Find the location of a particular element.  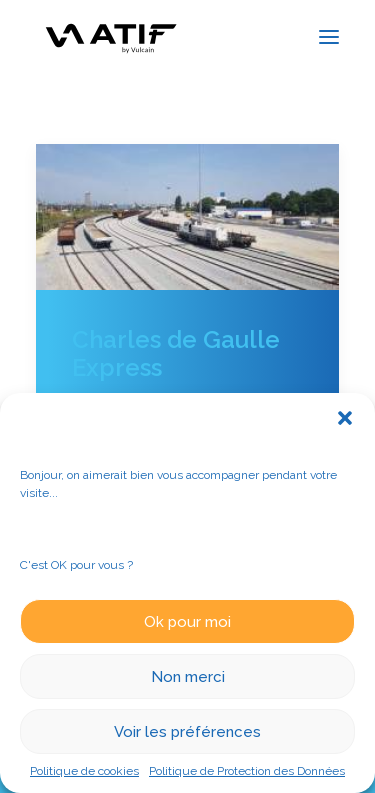

Politique de cookies is located at coordinates (84, 771).